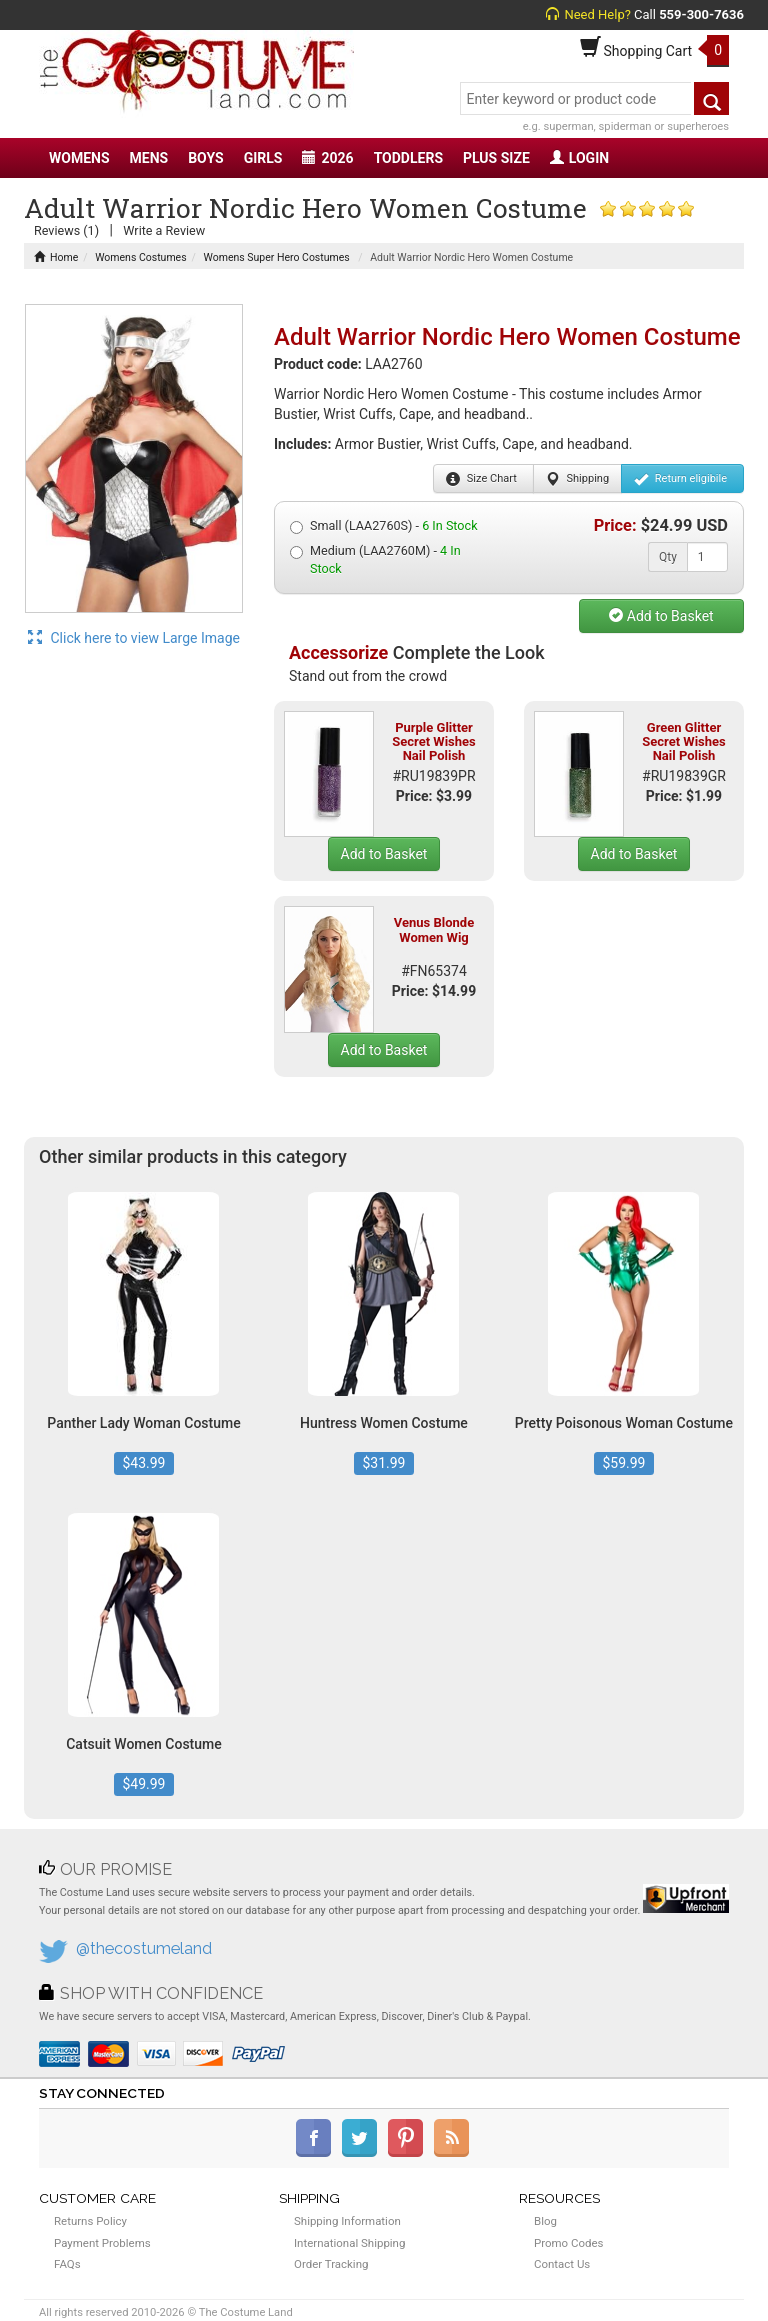 This screenshot has width=768, height=2321. Describe the element at coordinates (67, 2264) in the screenshot. I see `FAQs` at that location.